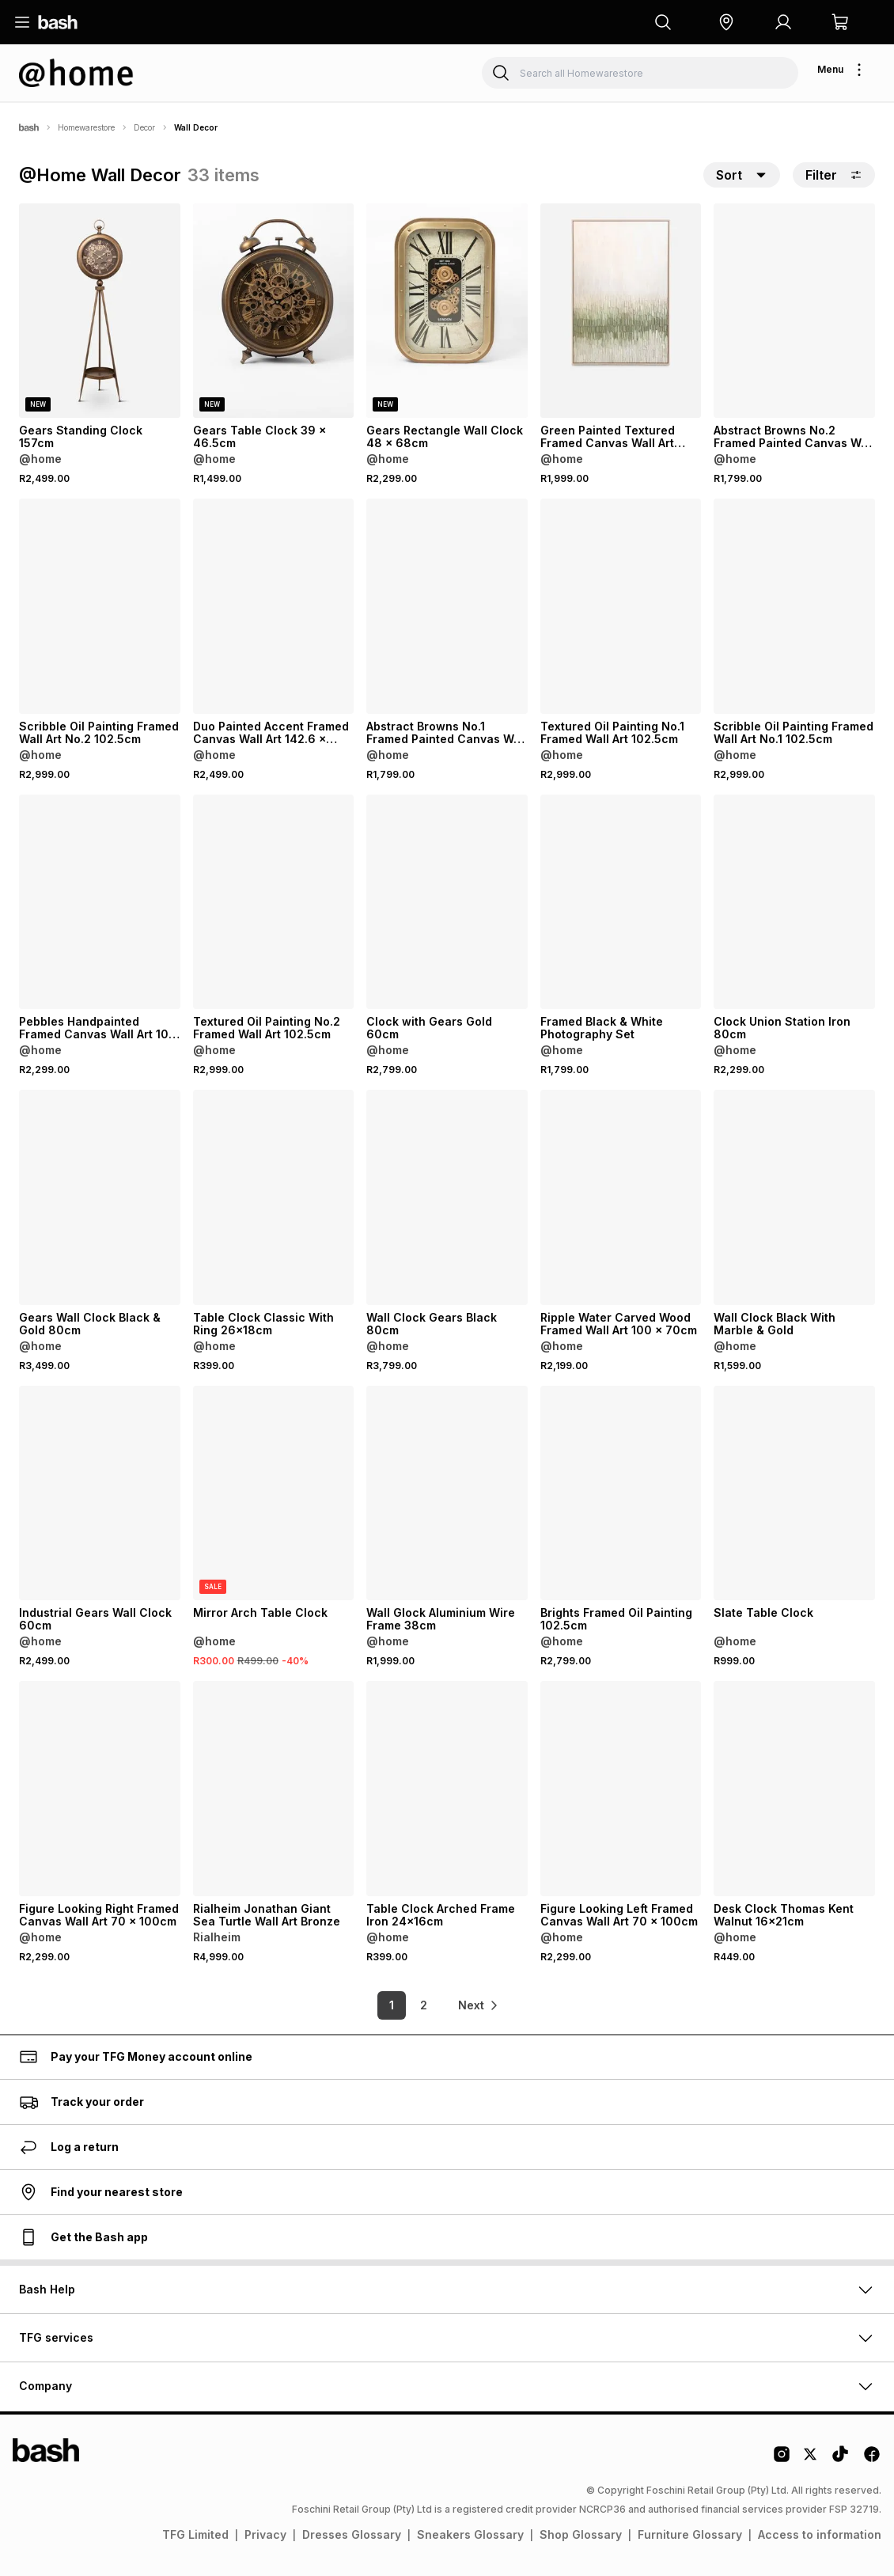  I want to click on [Twitter Logo], so click(811, 2460).